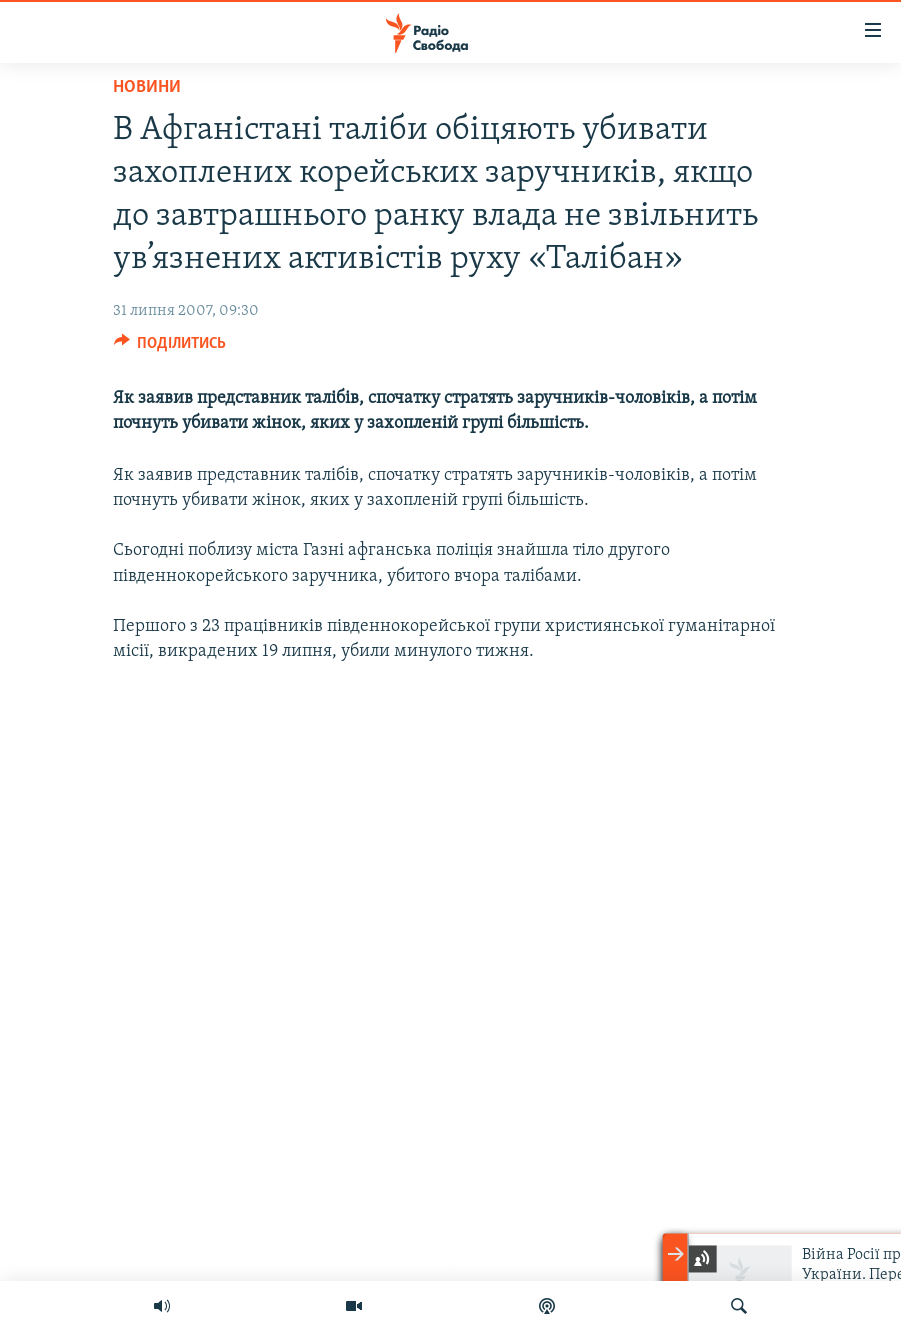 This screenshot has height=1331, width=901. I want to click on Новини, so click(147, 87).